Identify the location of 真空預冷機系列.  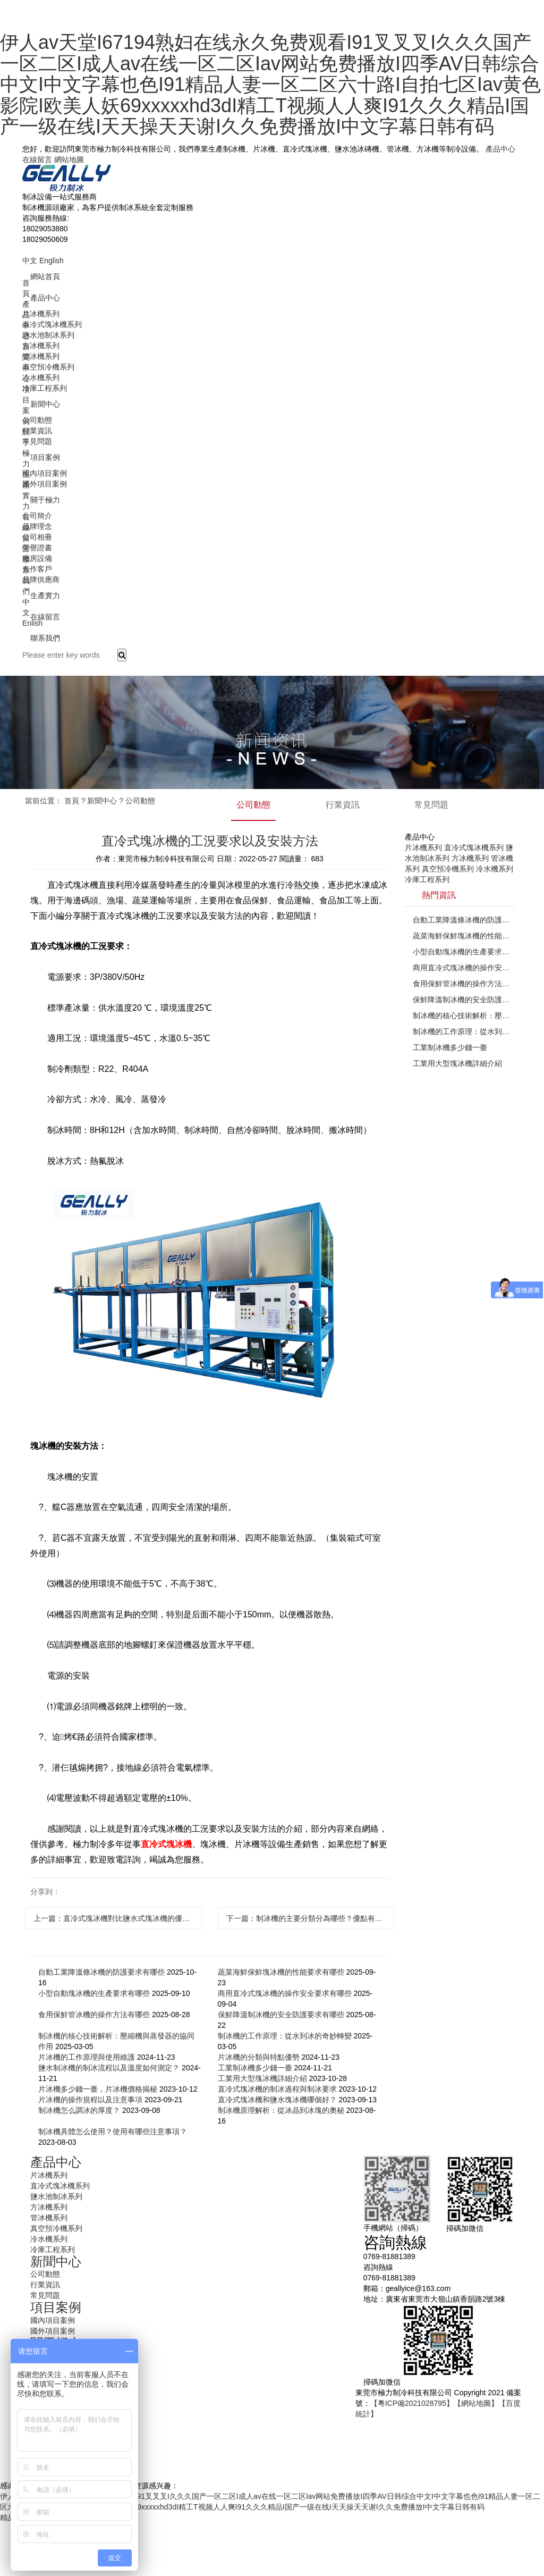
(48, 367).